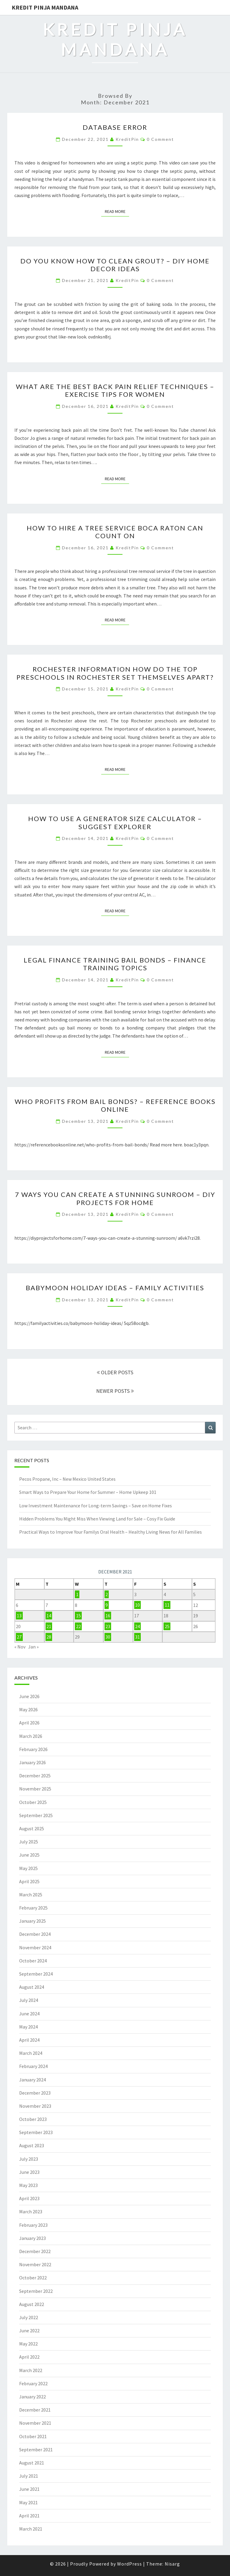  Describe the element at coordinates (29, 2516) in the screenshot. I see `April 2021` at that location.